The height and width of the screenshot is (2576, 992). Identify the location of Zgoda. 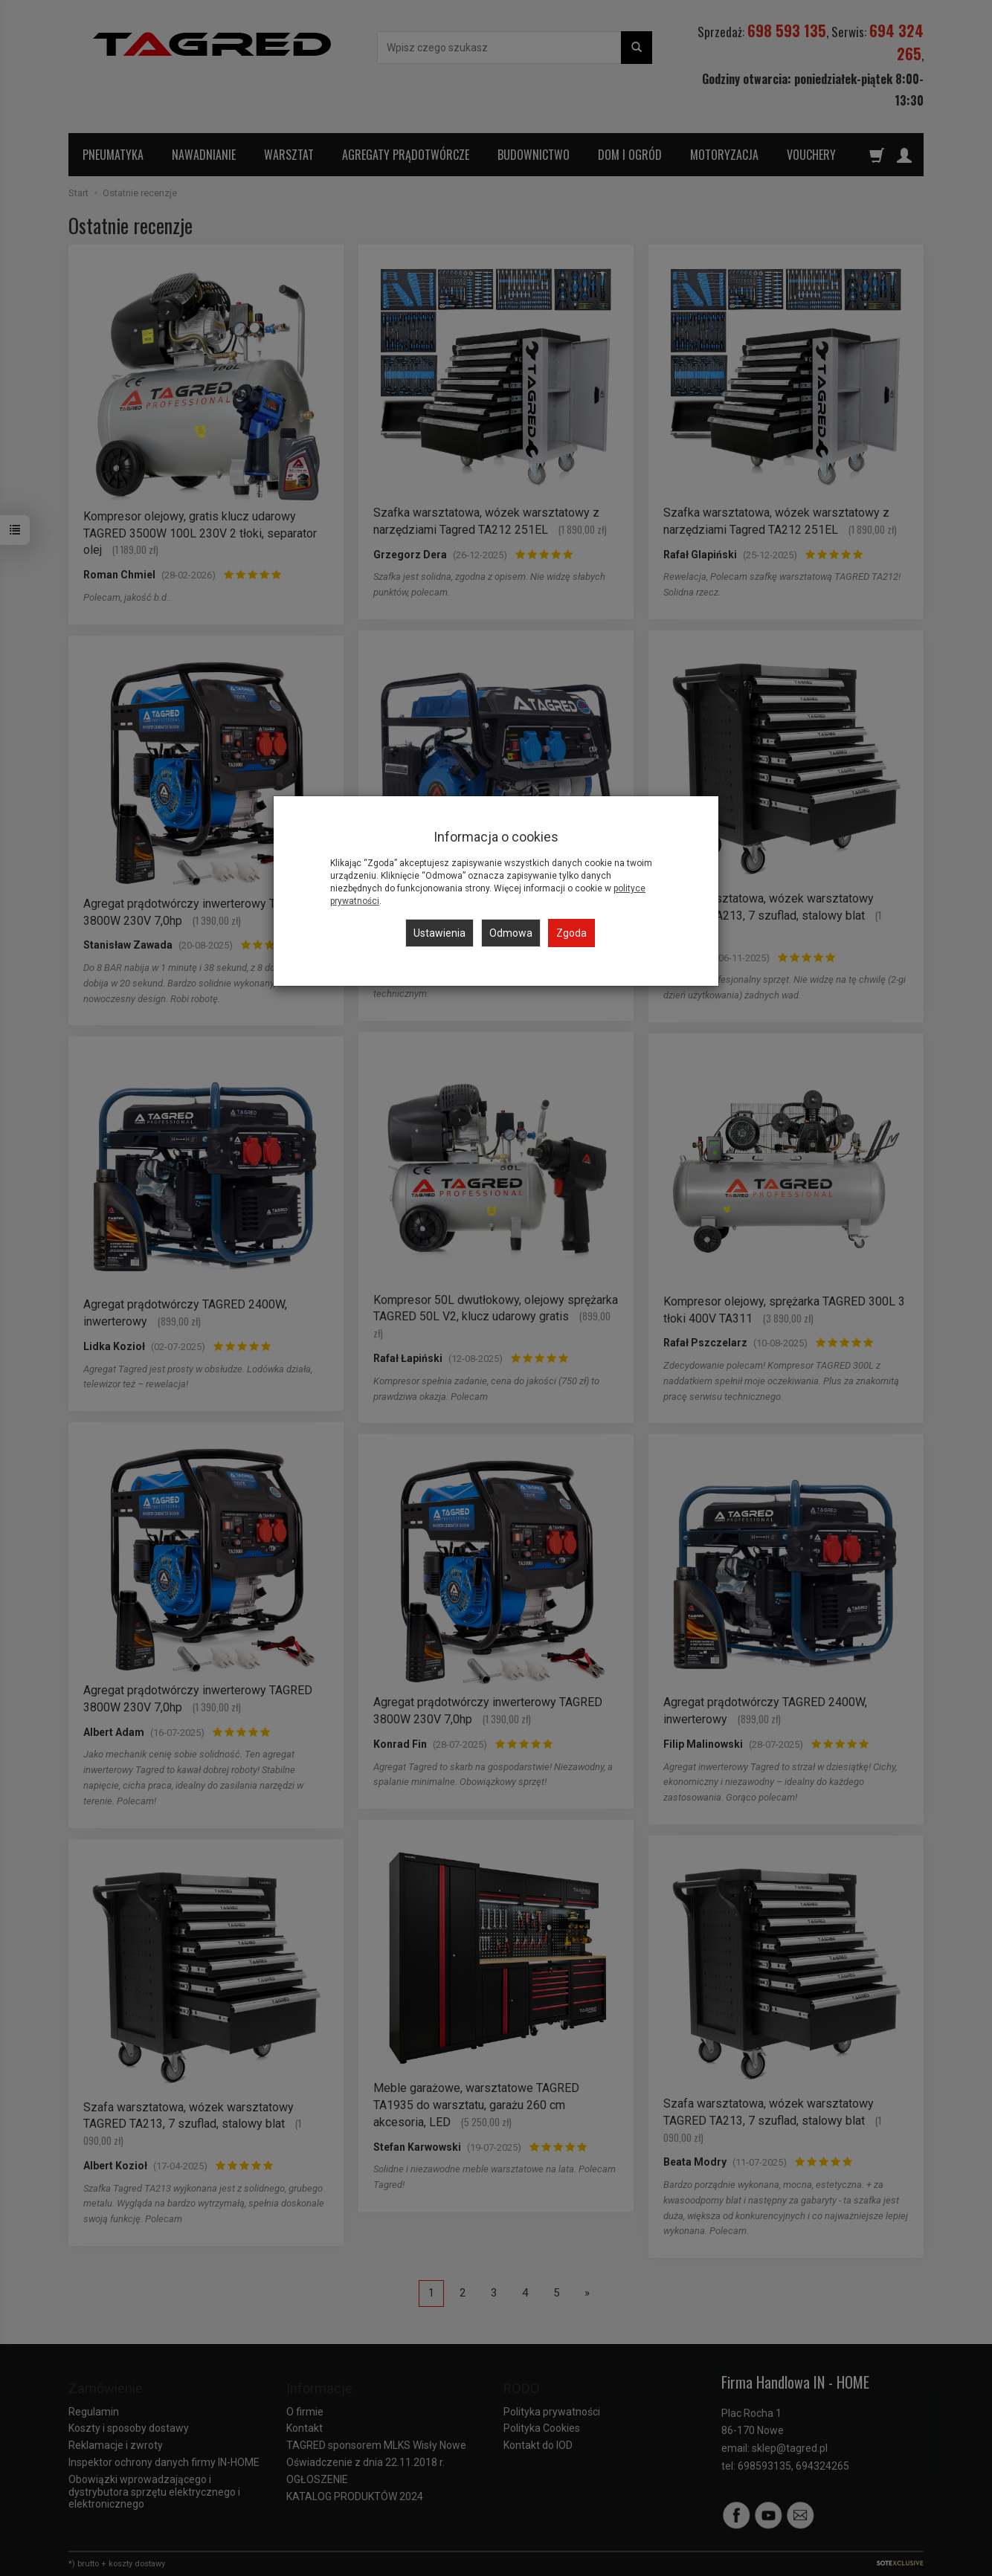
(571, 933).